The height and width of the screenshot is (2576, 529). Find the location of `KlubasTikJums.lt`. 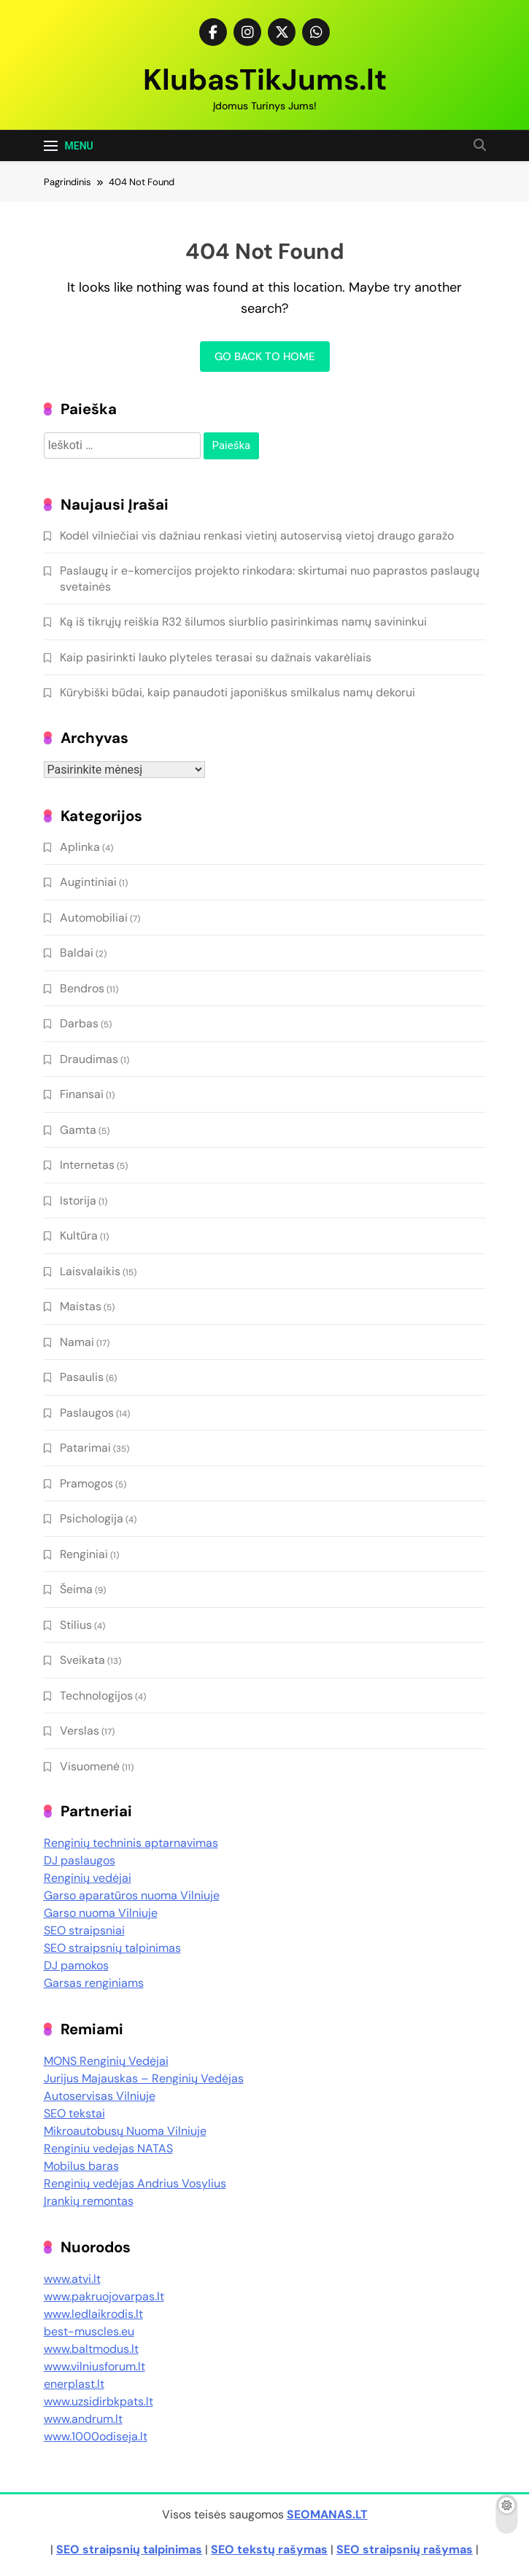

KlubasTikJums.lt is located at coordinates (265, 79).